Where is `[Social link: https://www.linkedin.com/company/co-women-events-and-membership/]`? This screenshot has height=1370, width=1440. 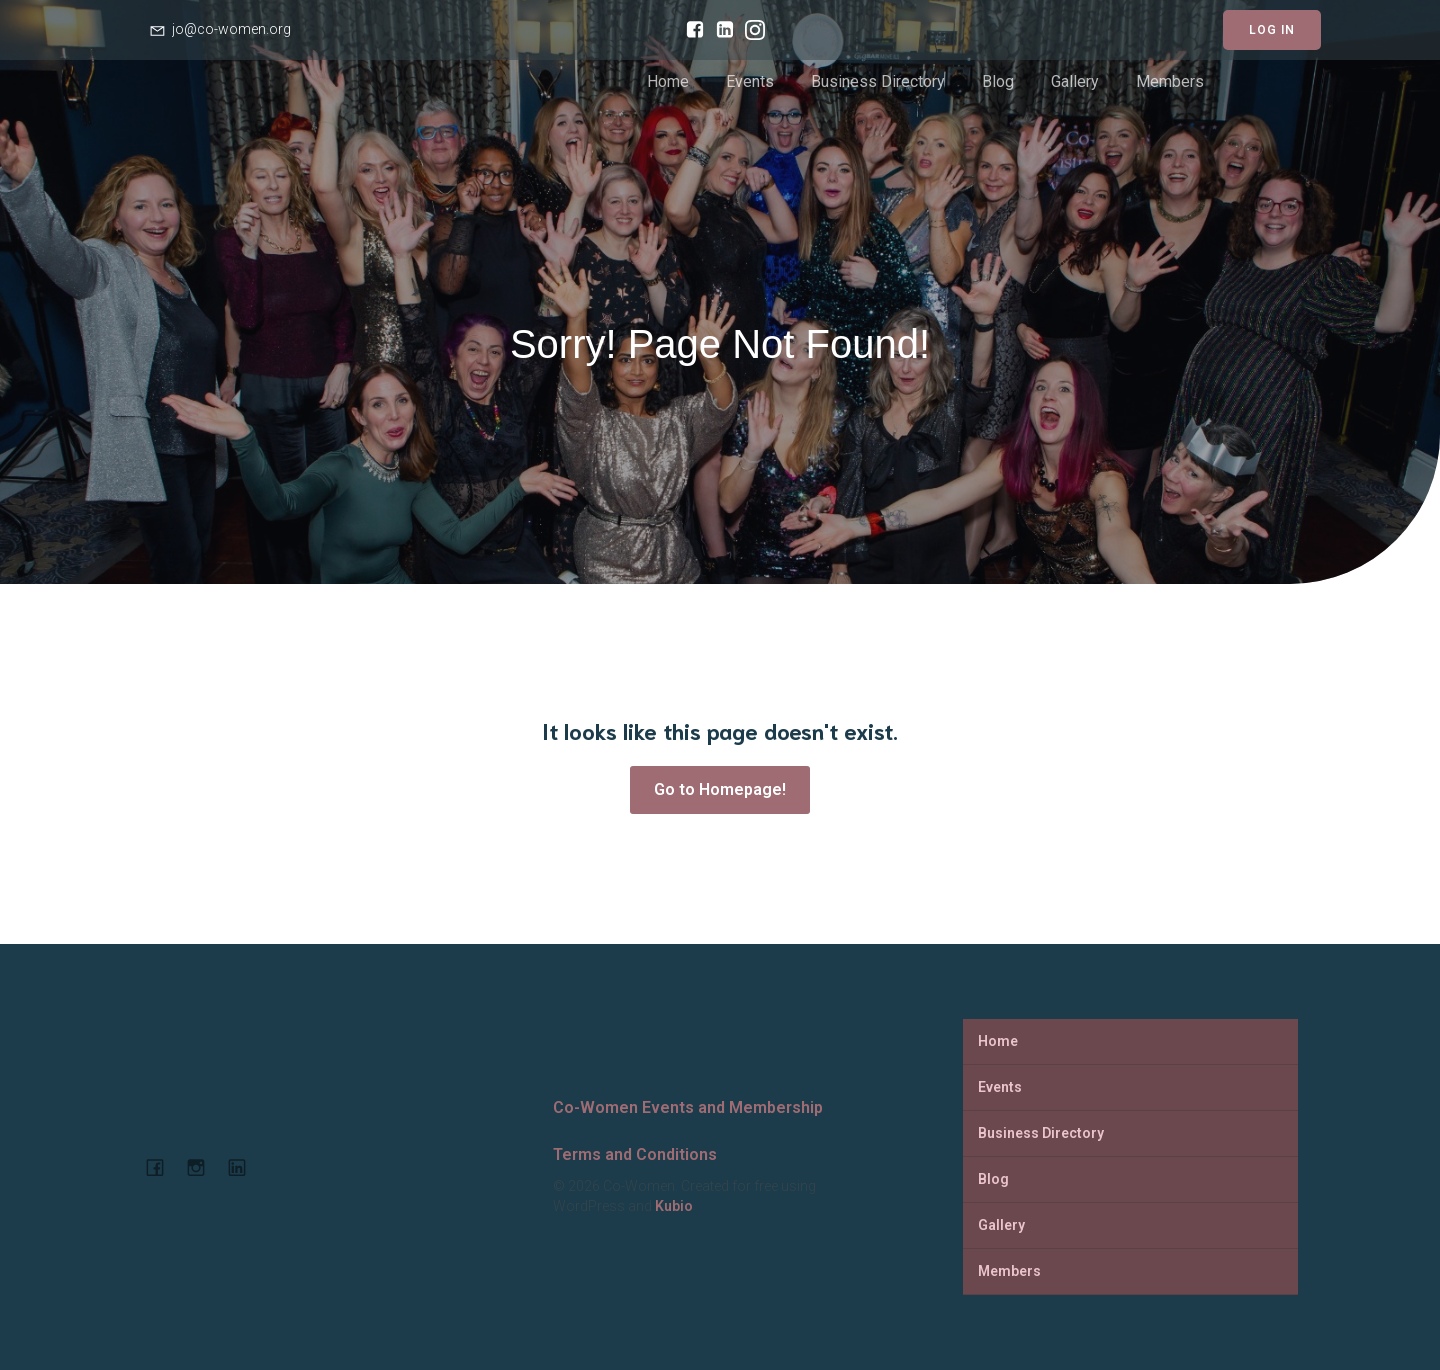
[Social link: https://www.linkedin.com/company/co-women-events-and-membership/] is located at coordinates (720, 30).